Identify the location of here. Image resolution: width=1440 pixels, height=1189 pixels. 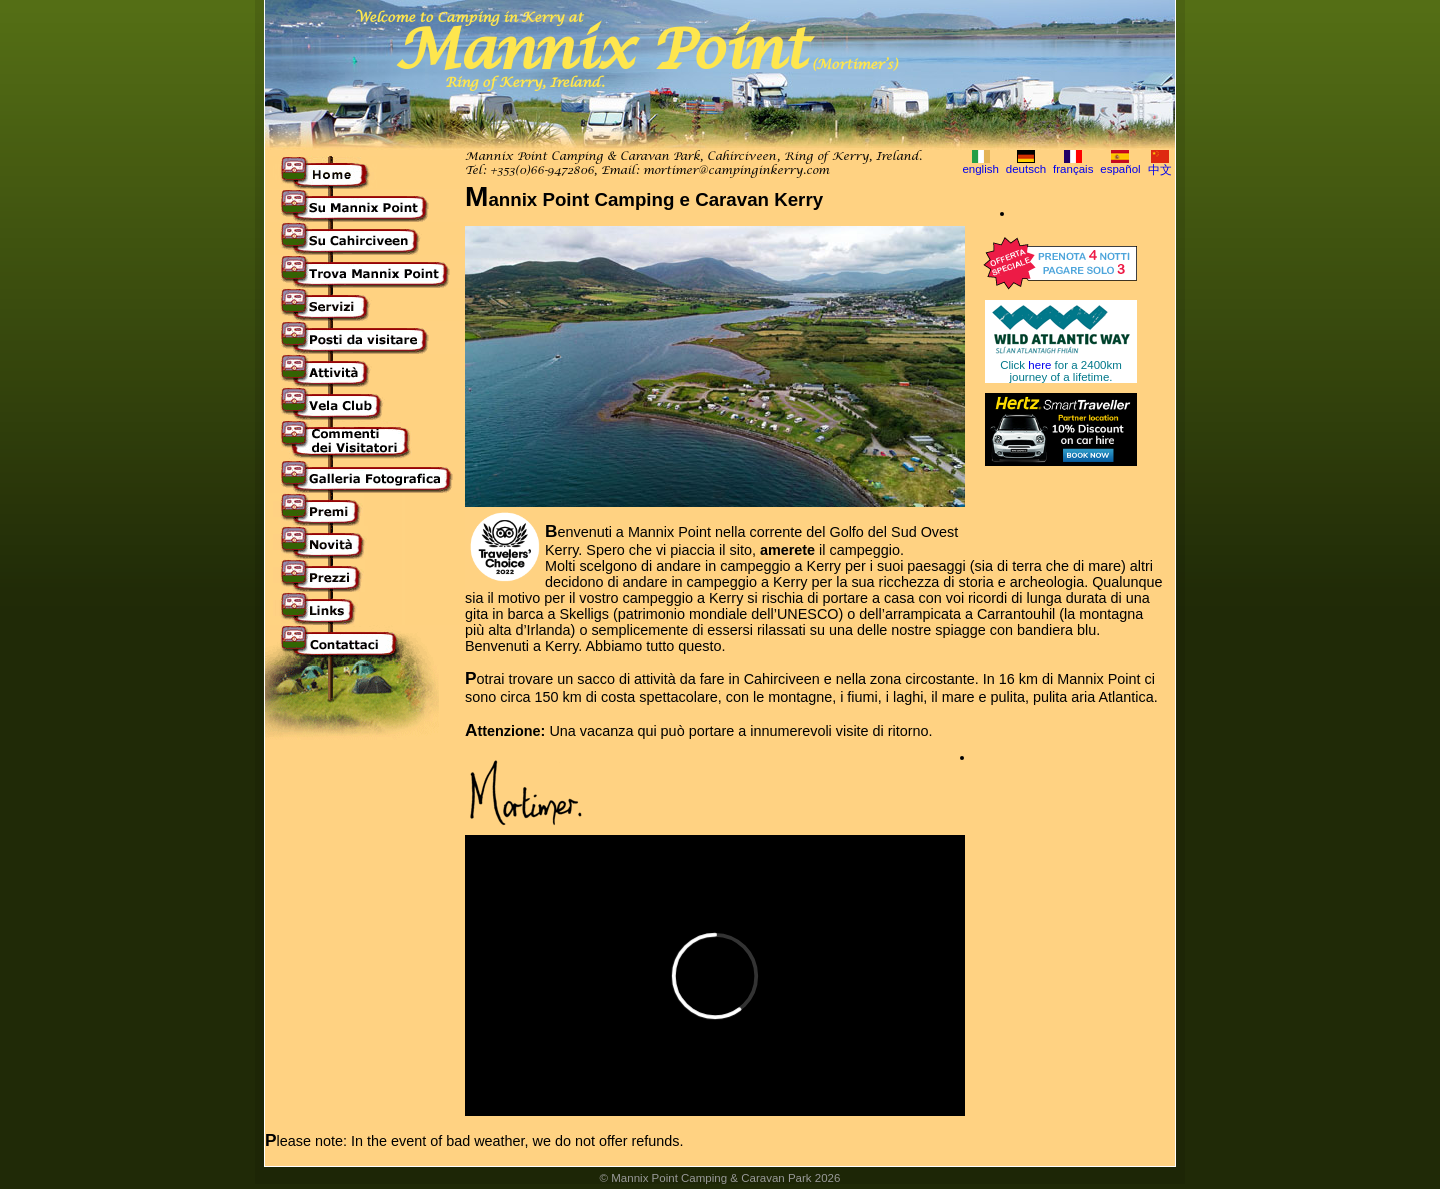
(1039, 365).